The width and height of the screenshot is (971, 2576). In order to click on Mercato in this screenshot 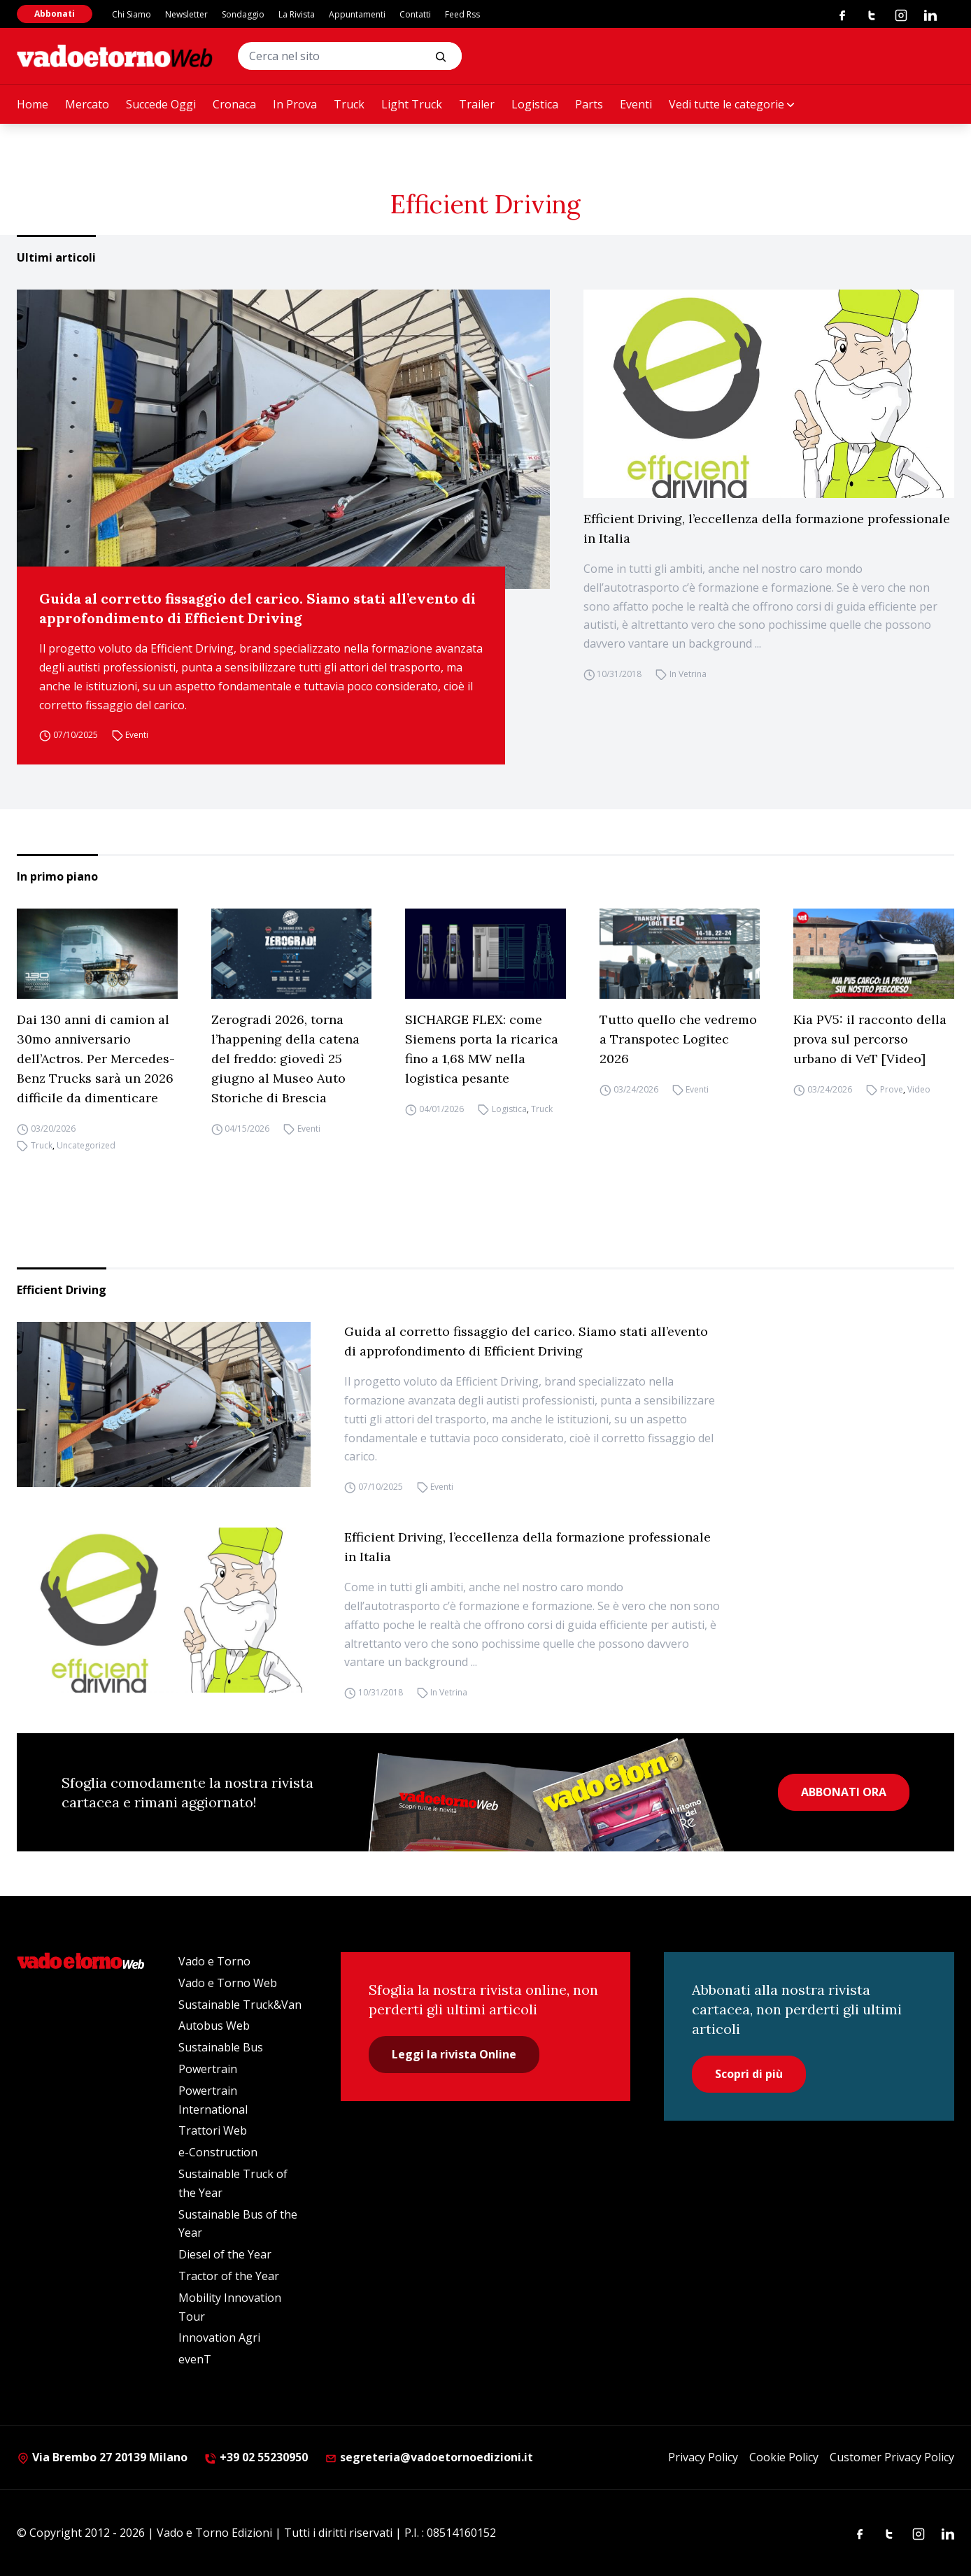, I will do `click(87, 104)`.